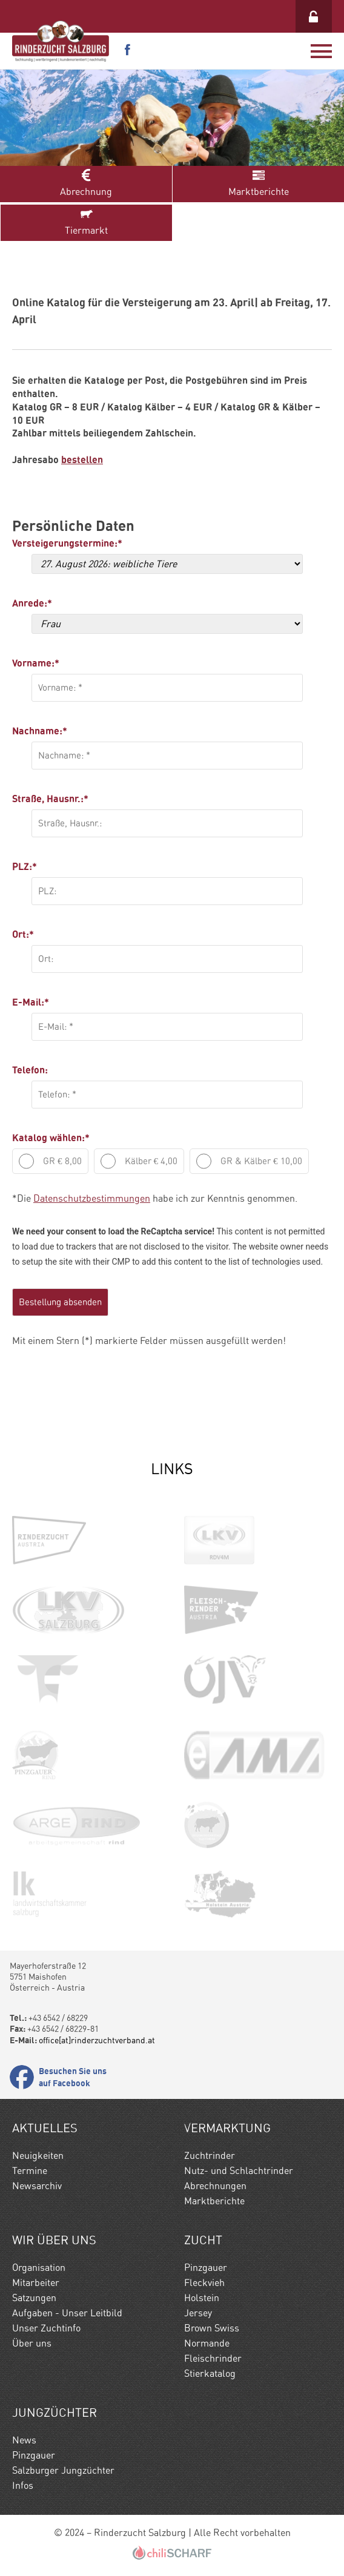 The width and height of the screenshot is (344, 2576). Describe the element at coordinates (24, 866) in the screenshot. I see `PLZ:` at that location.